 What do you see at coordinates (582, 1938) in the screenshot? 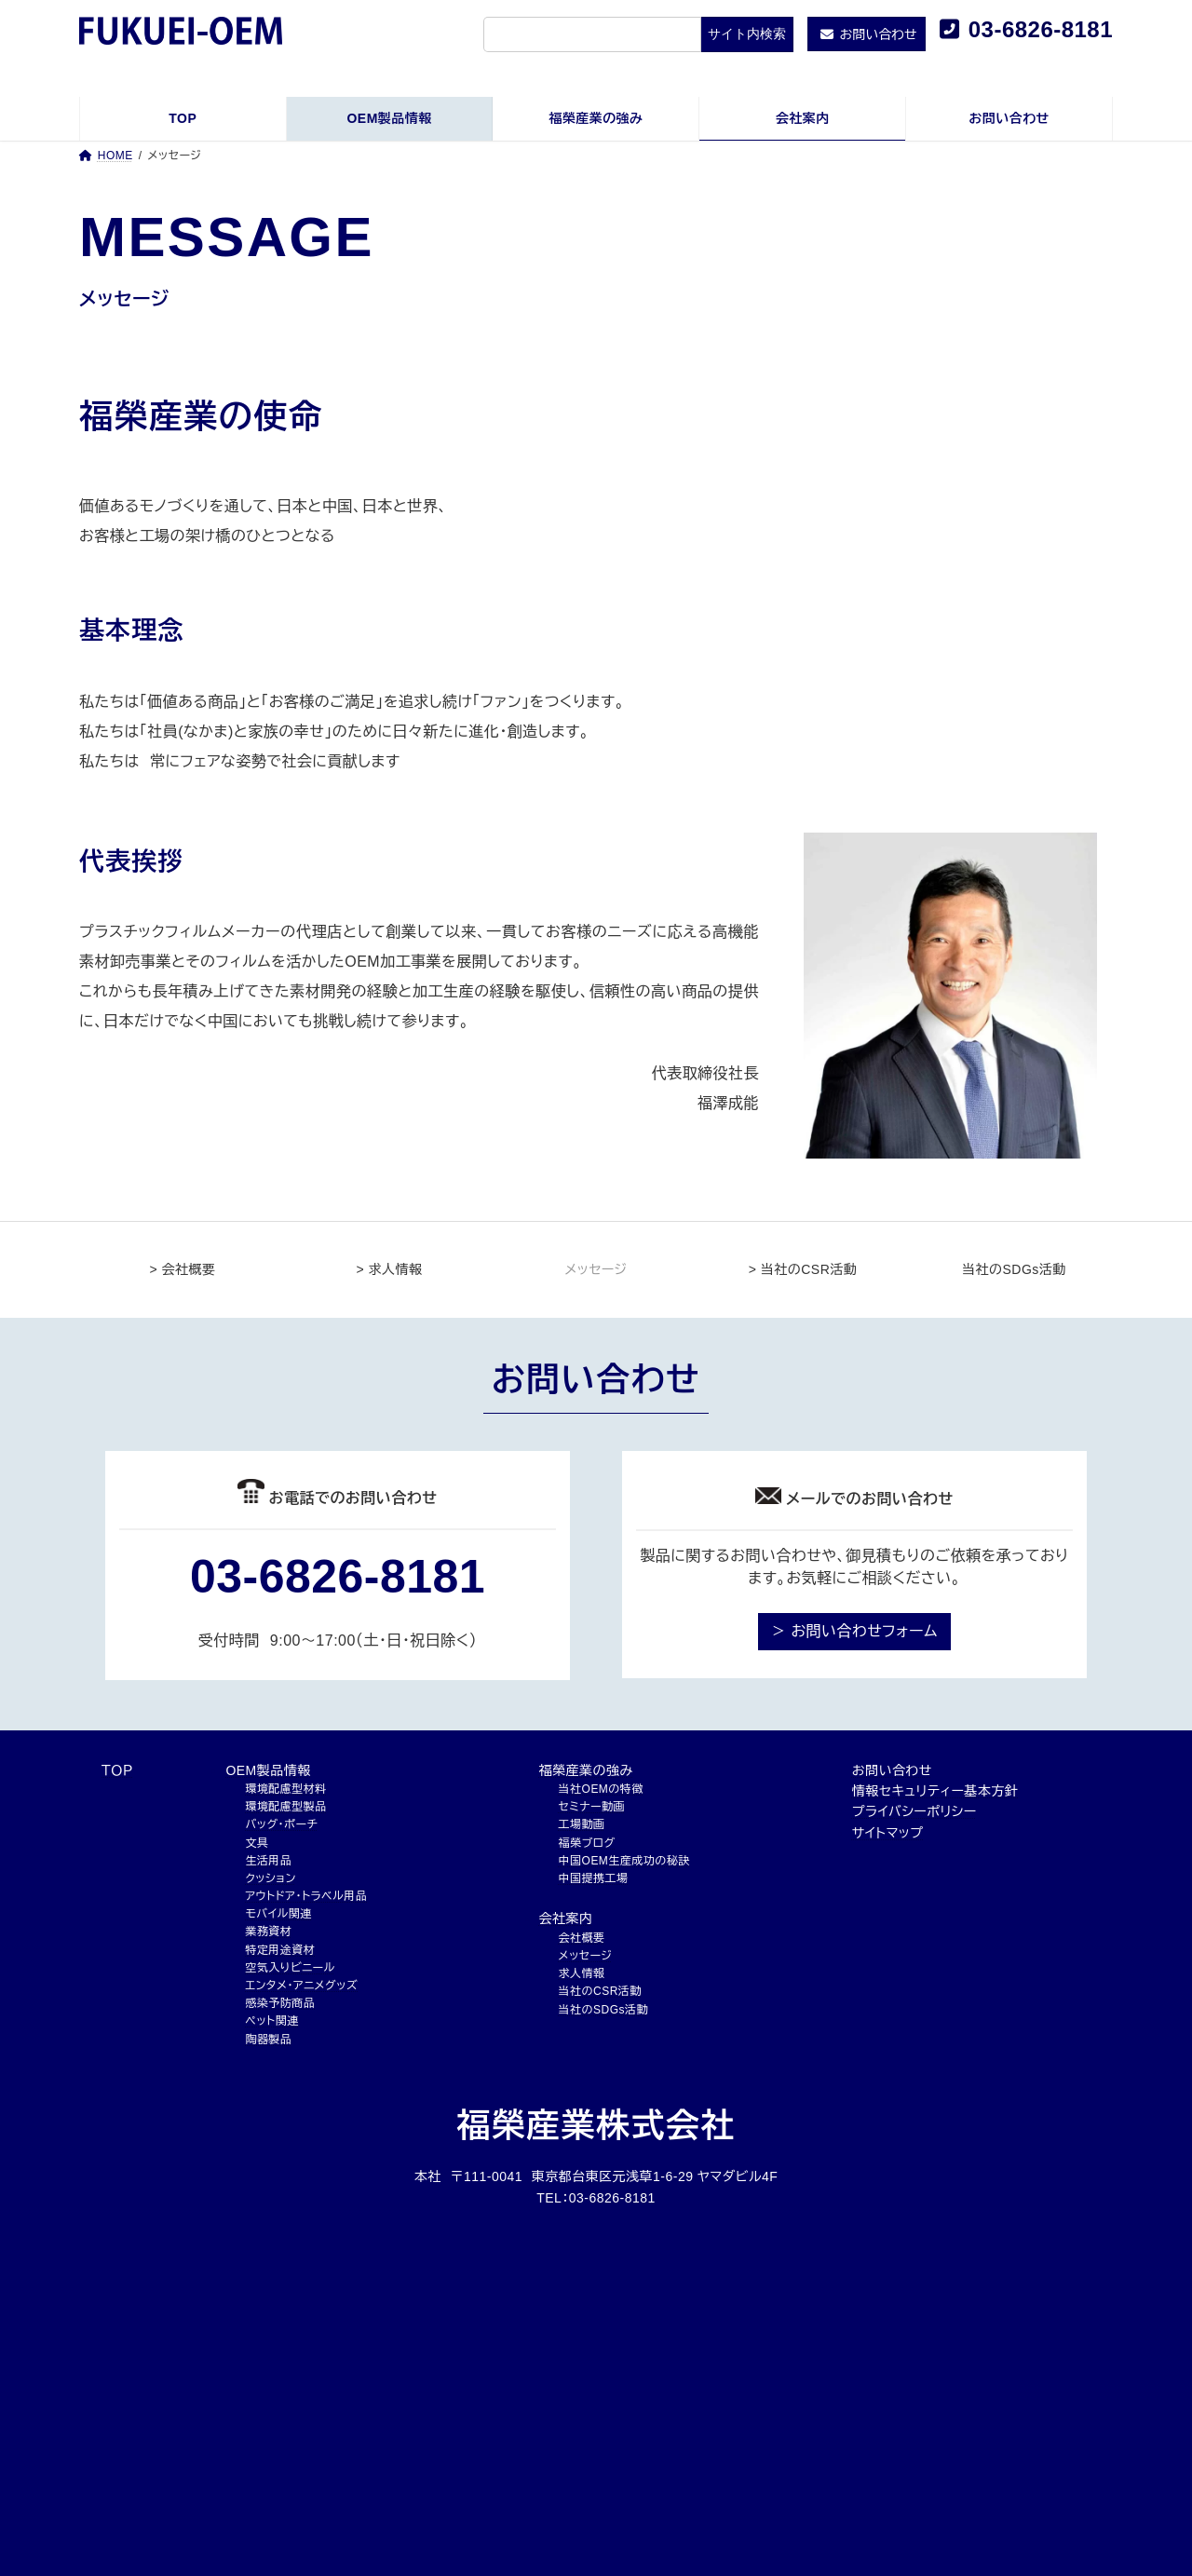
I see `会社概要` at bounding box center [582, 1938].